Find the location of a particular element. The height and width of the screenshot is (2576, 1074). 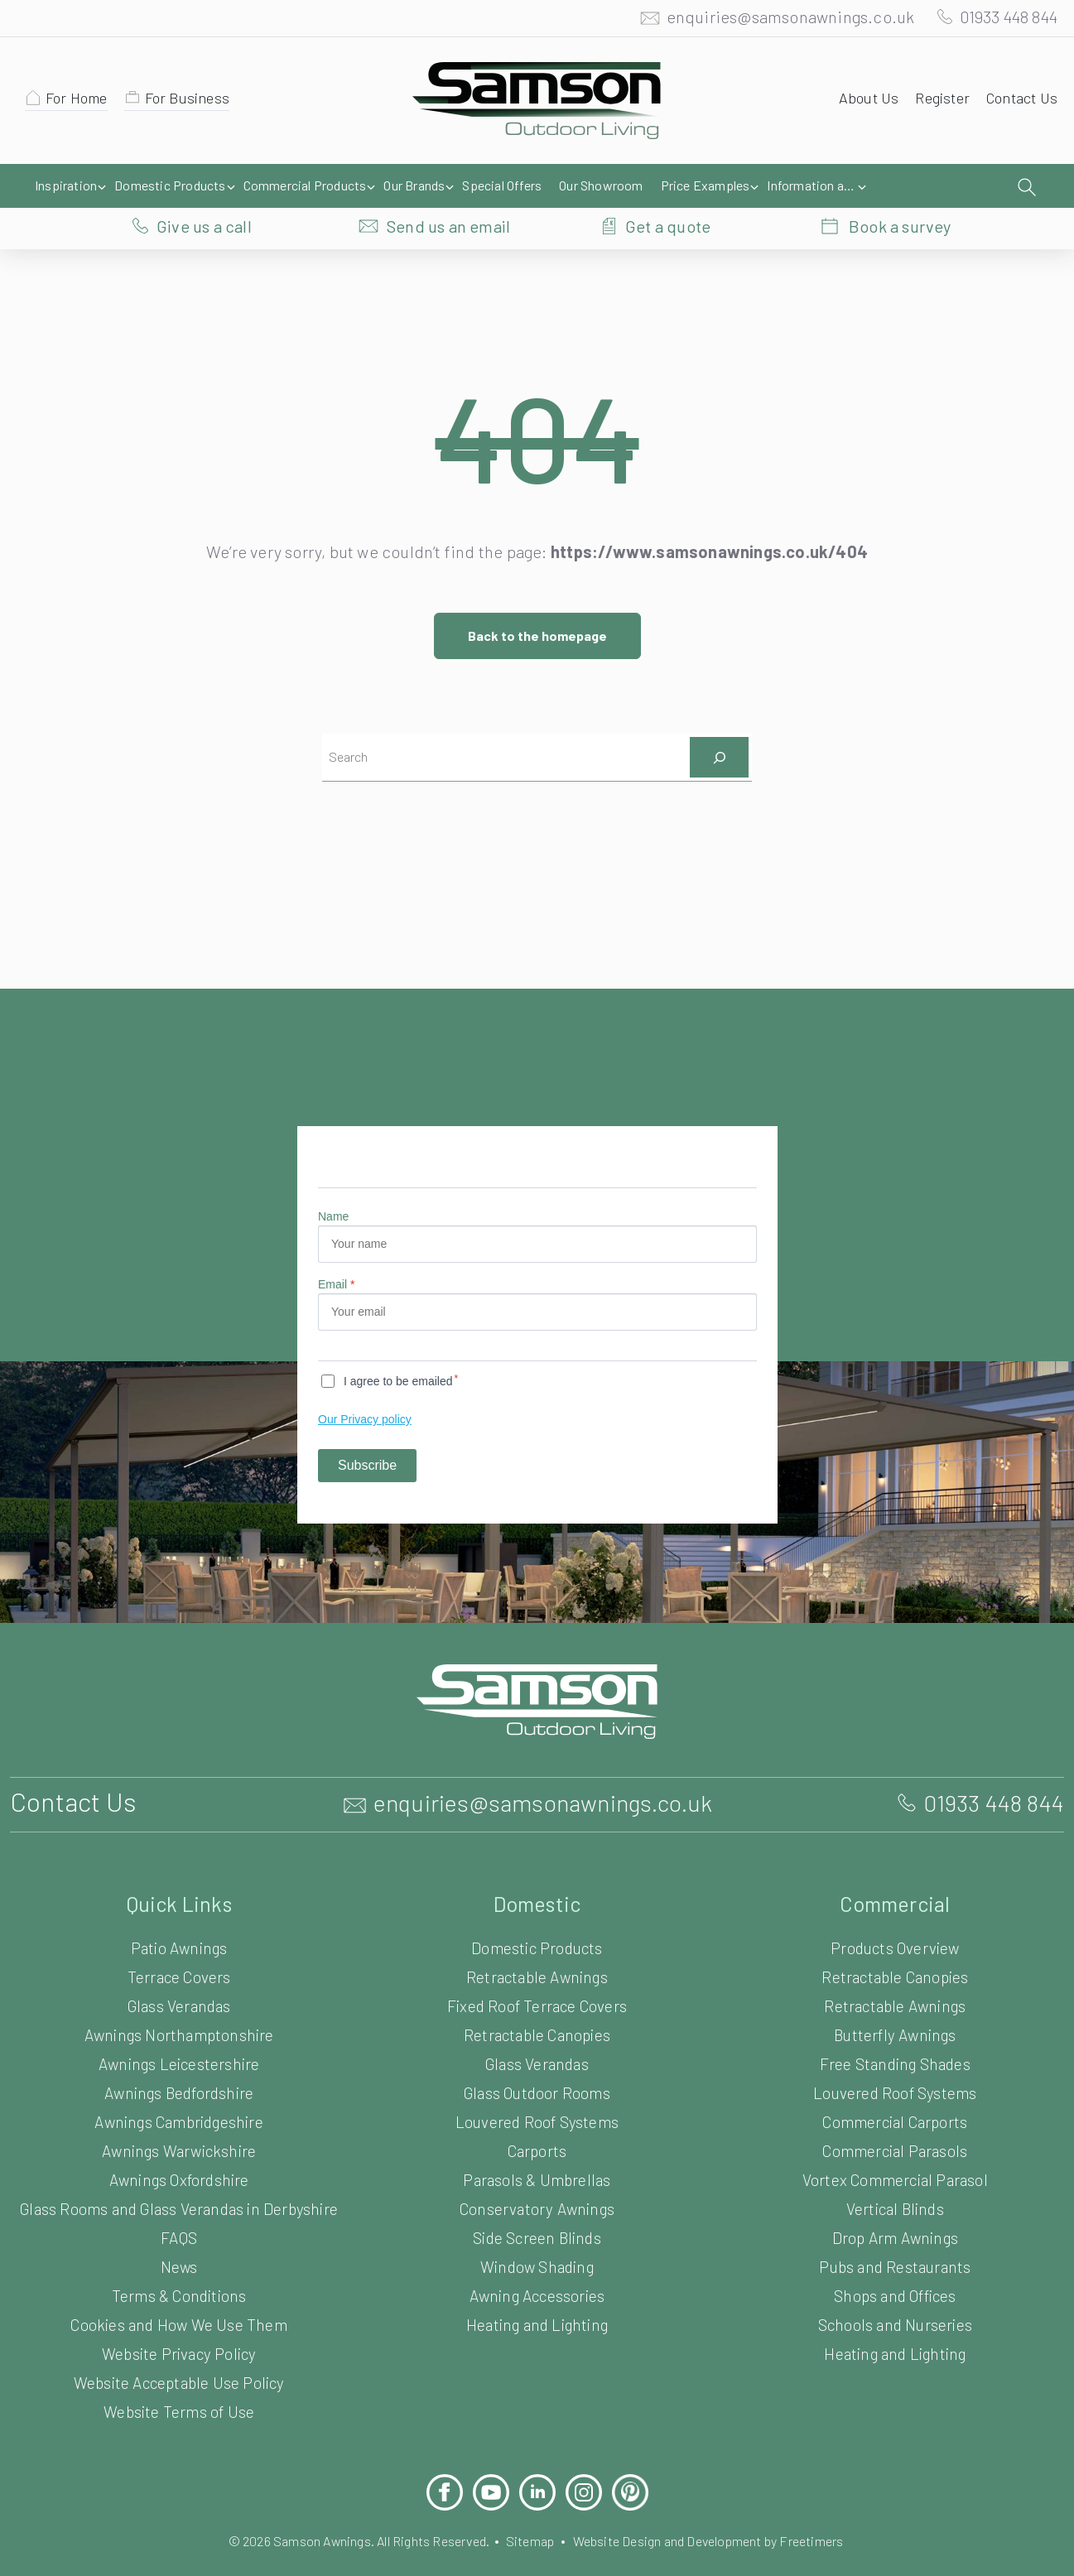

Get a quote is located at coordinates (668, 186).